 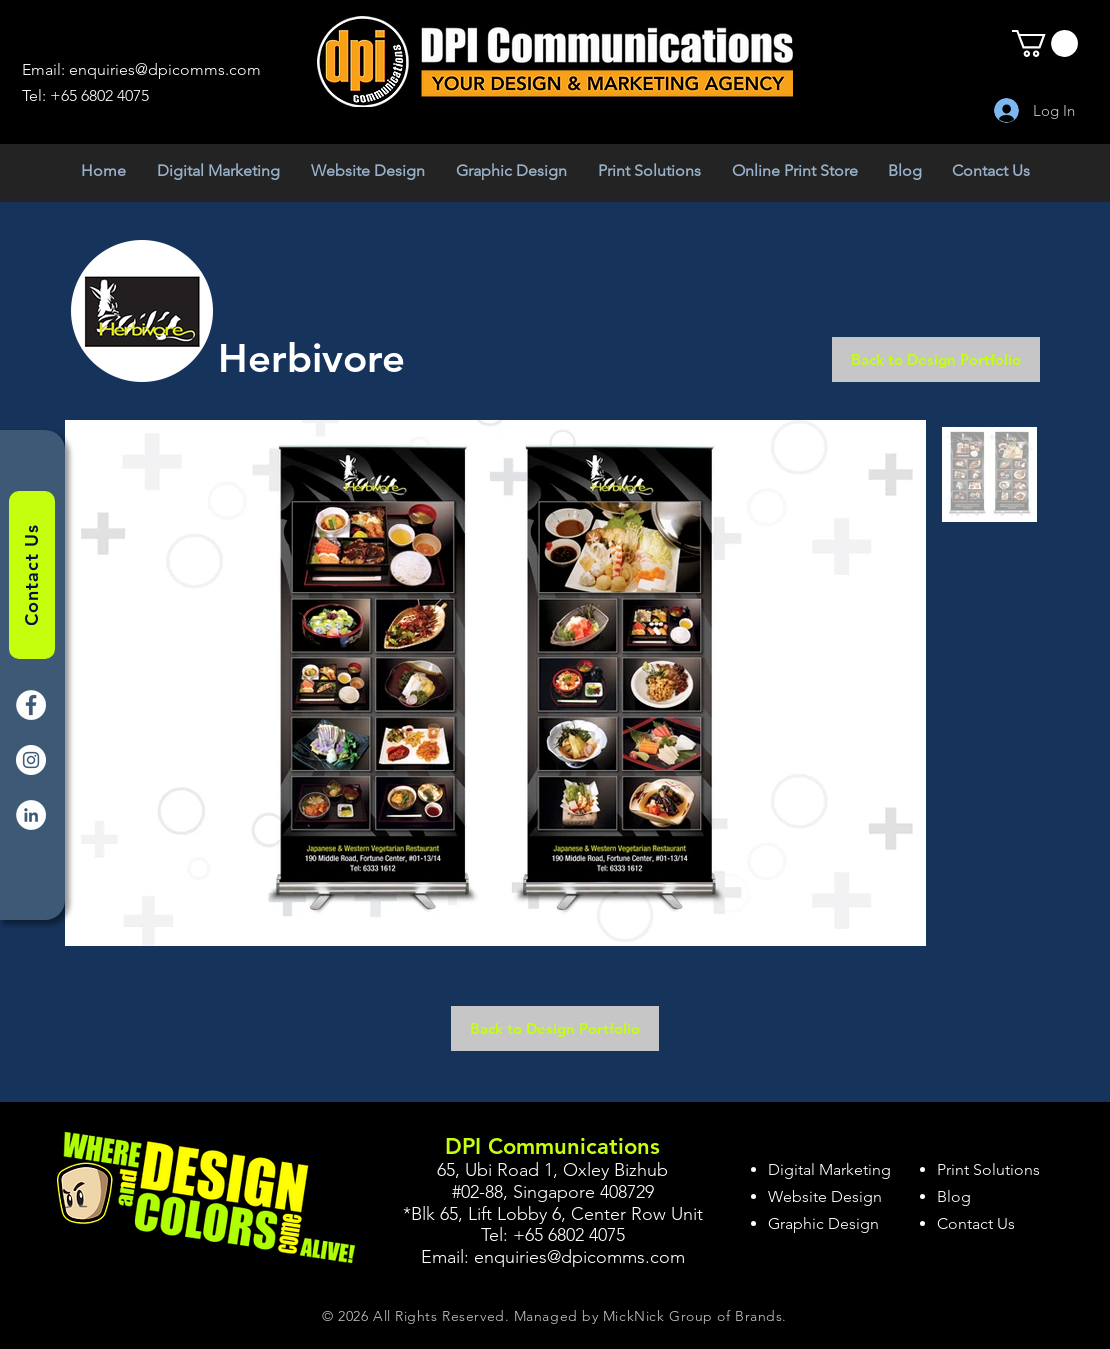 What do you see at coordinates (1045, 43) in the screenshot?
I see `[button]` at bounding box center [1045, 43].